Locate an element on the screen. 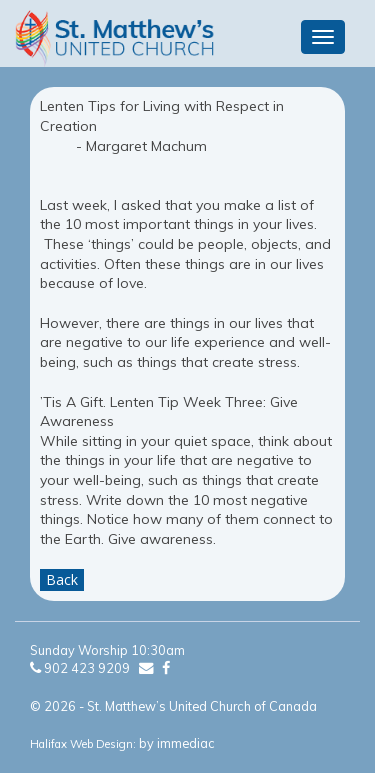  Back is located at coordinates (62, 579).